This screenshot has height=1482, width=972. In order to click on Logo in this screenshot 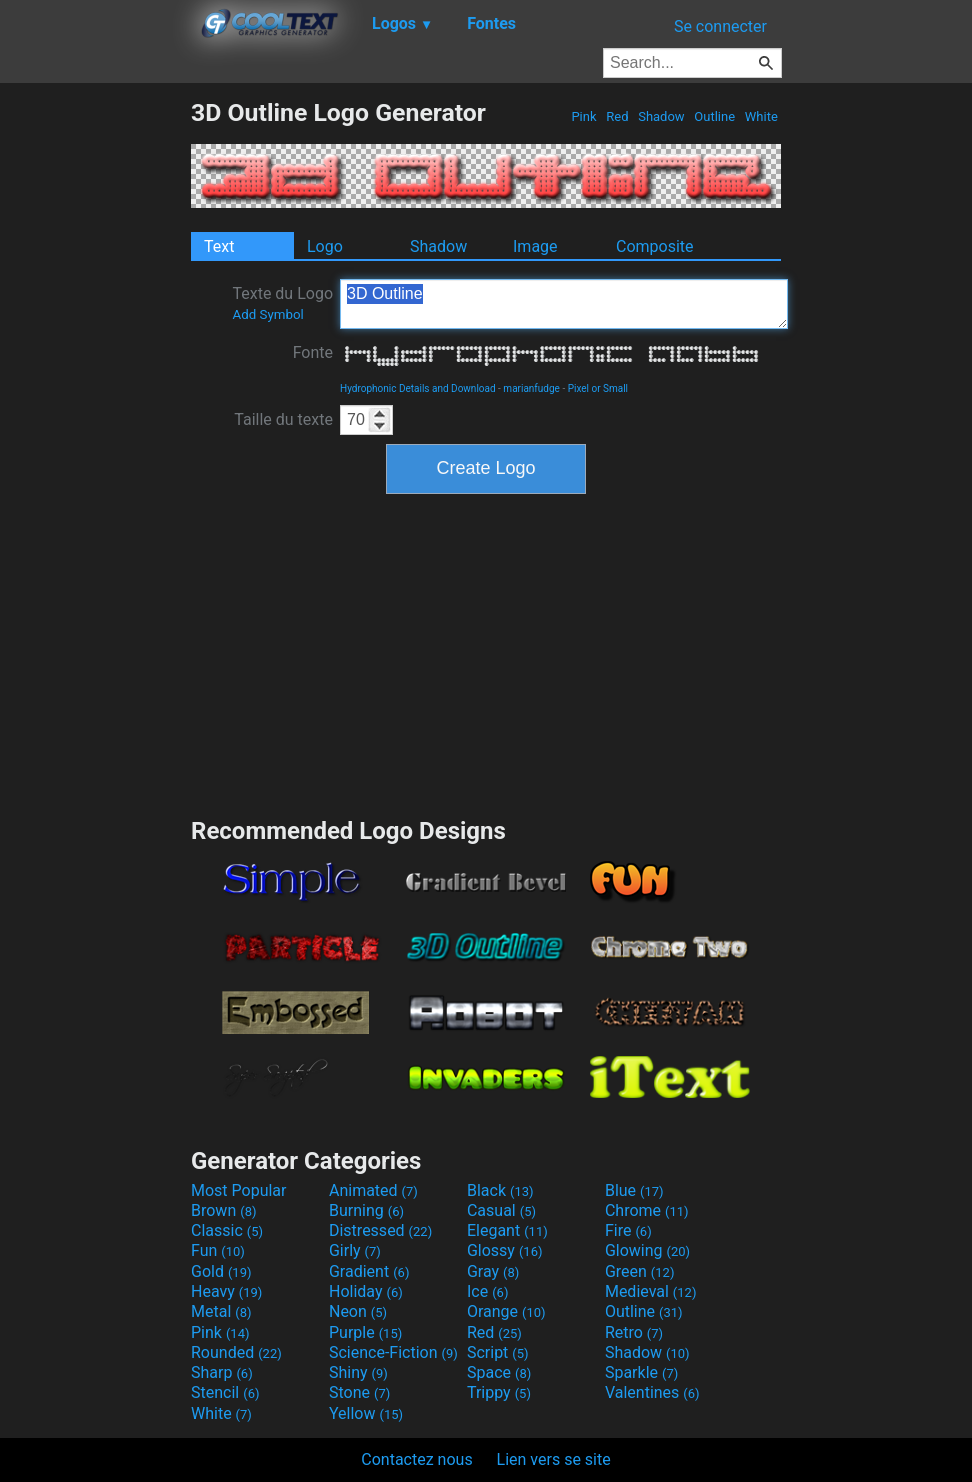, I will do `click(325, 246)`.